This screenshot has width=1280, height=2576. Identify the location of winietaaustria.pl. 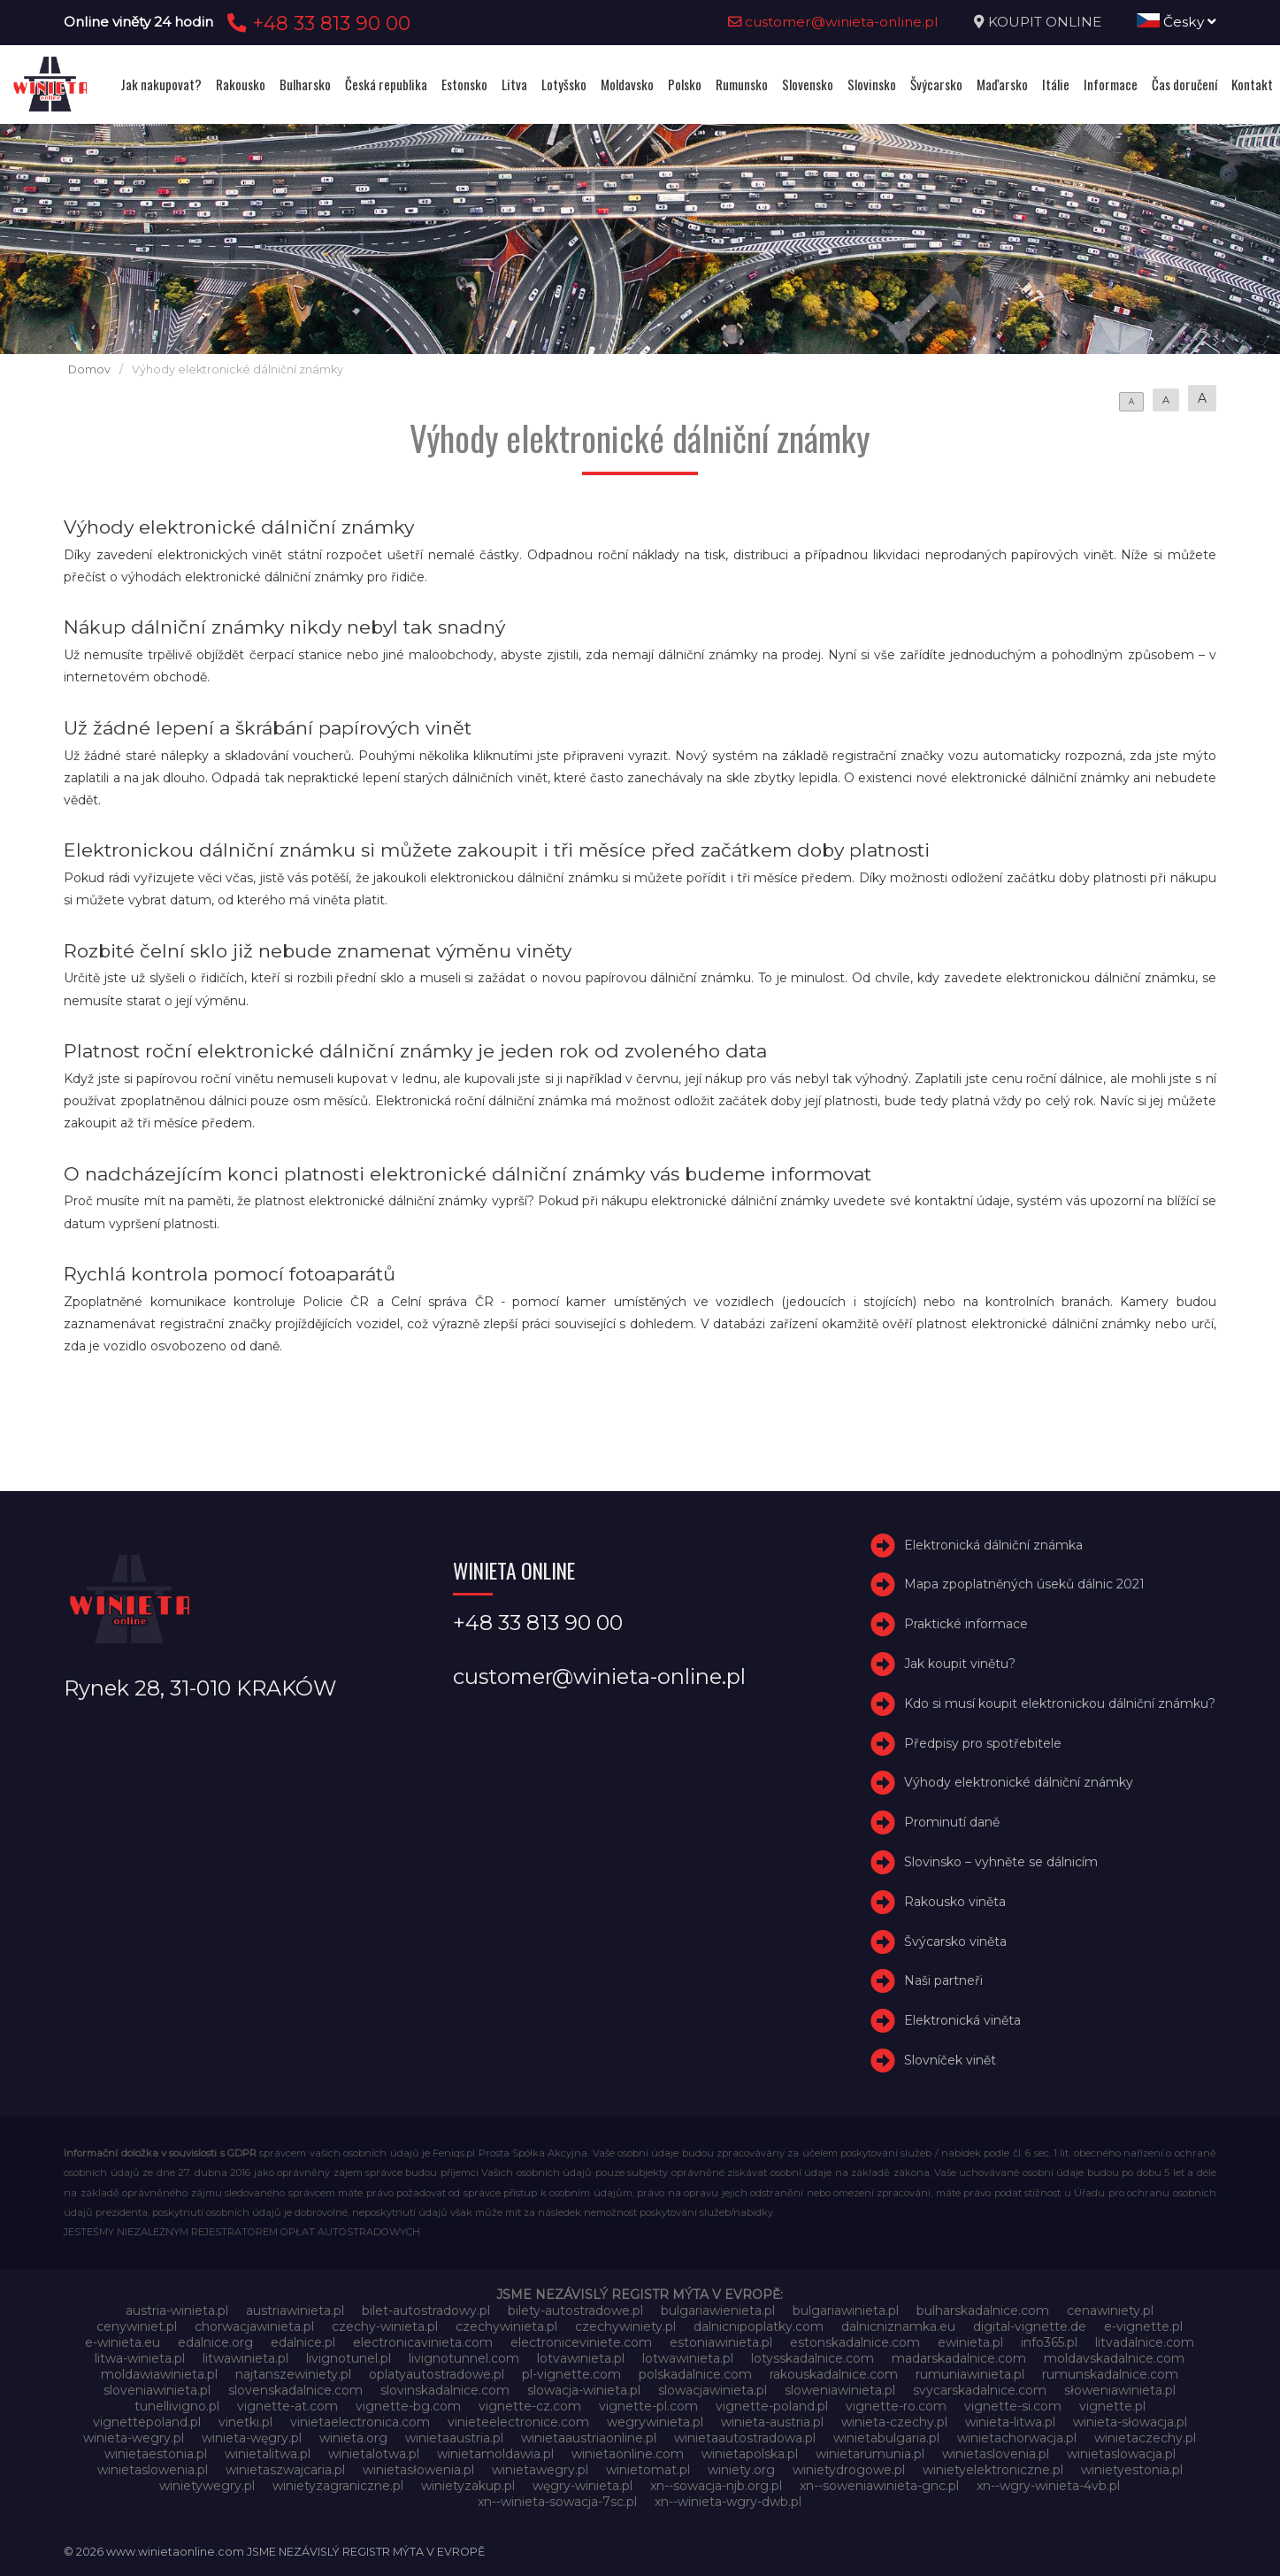
(454, 2438).